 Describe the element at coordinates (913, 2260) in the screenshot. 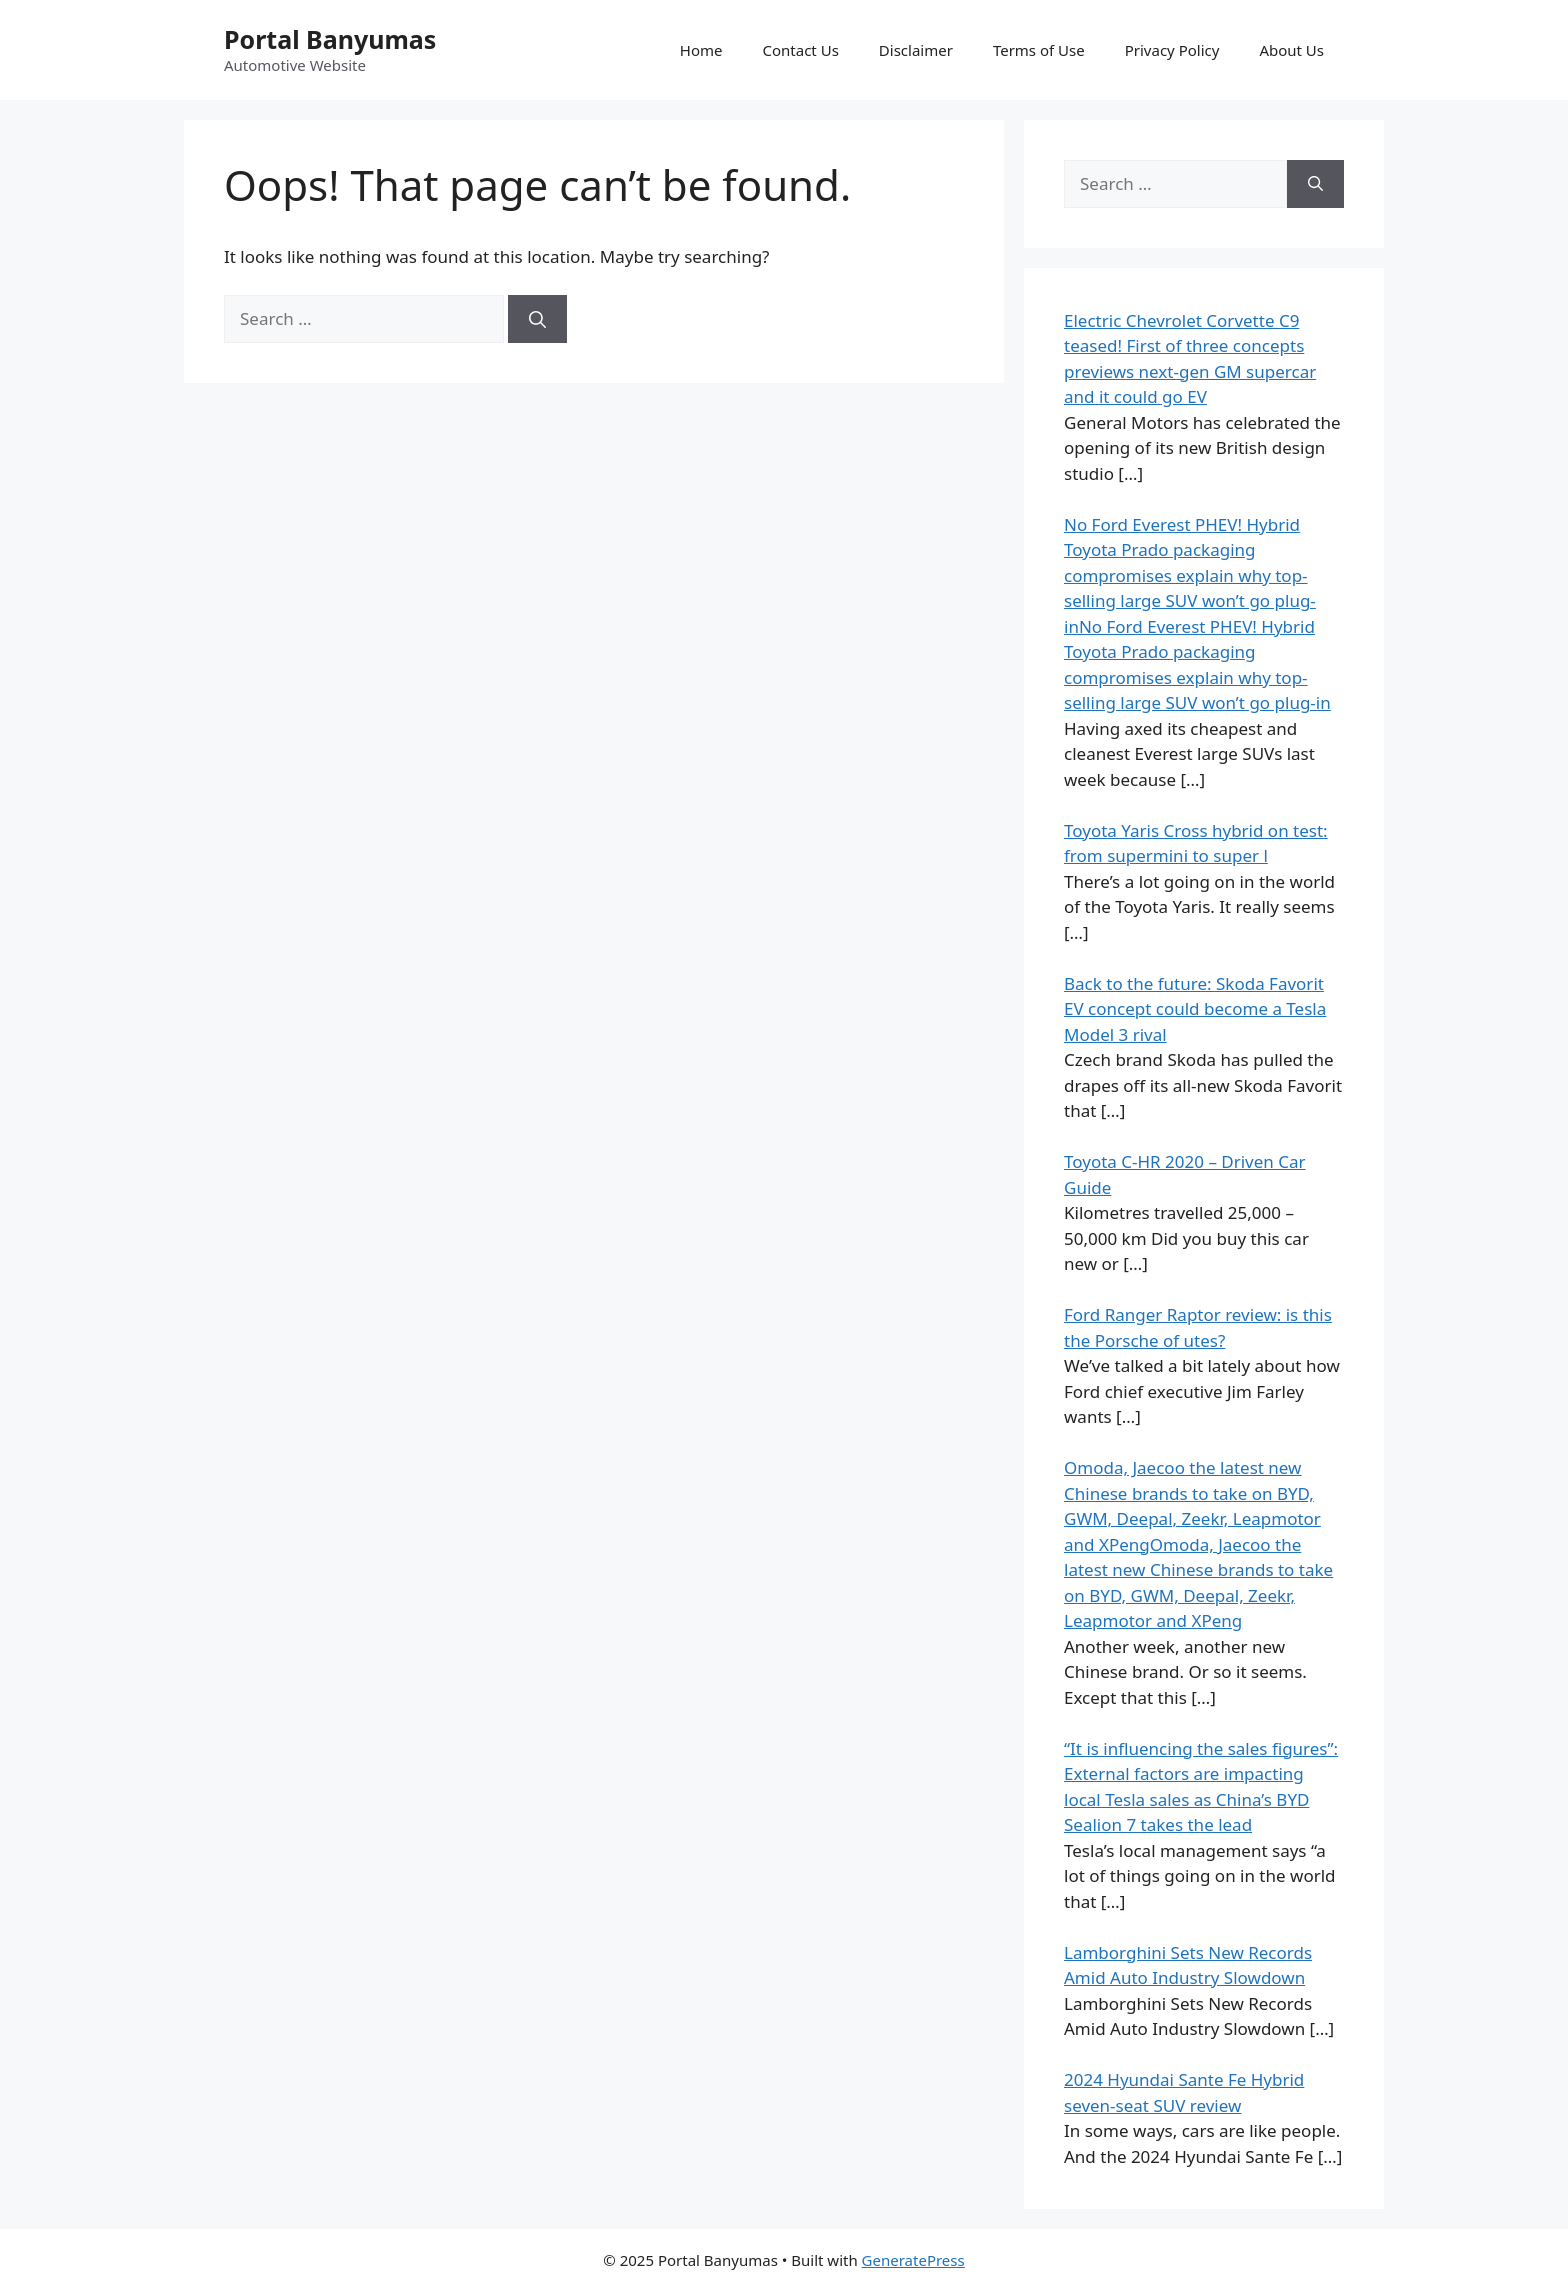

I see `GeneratePress` at that location.